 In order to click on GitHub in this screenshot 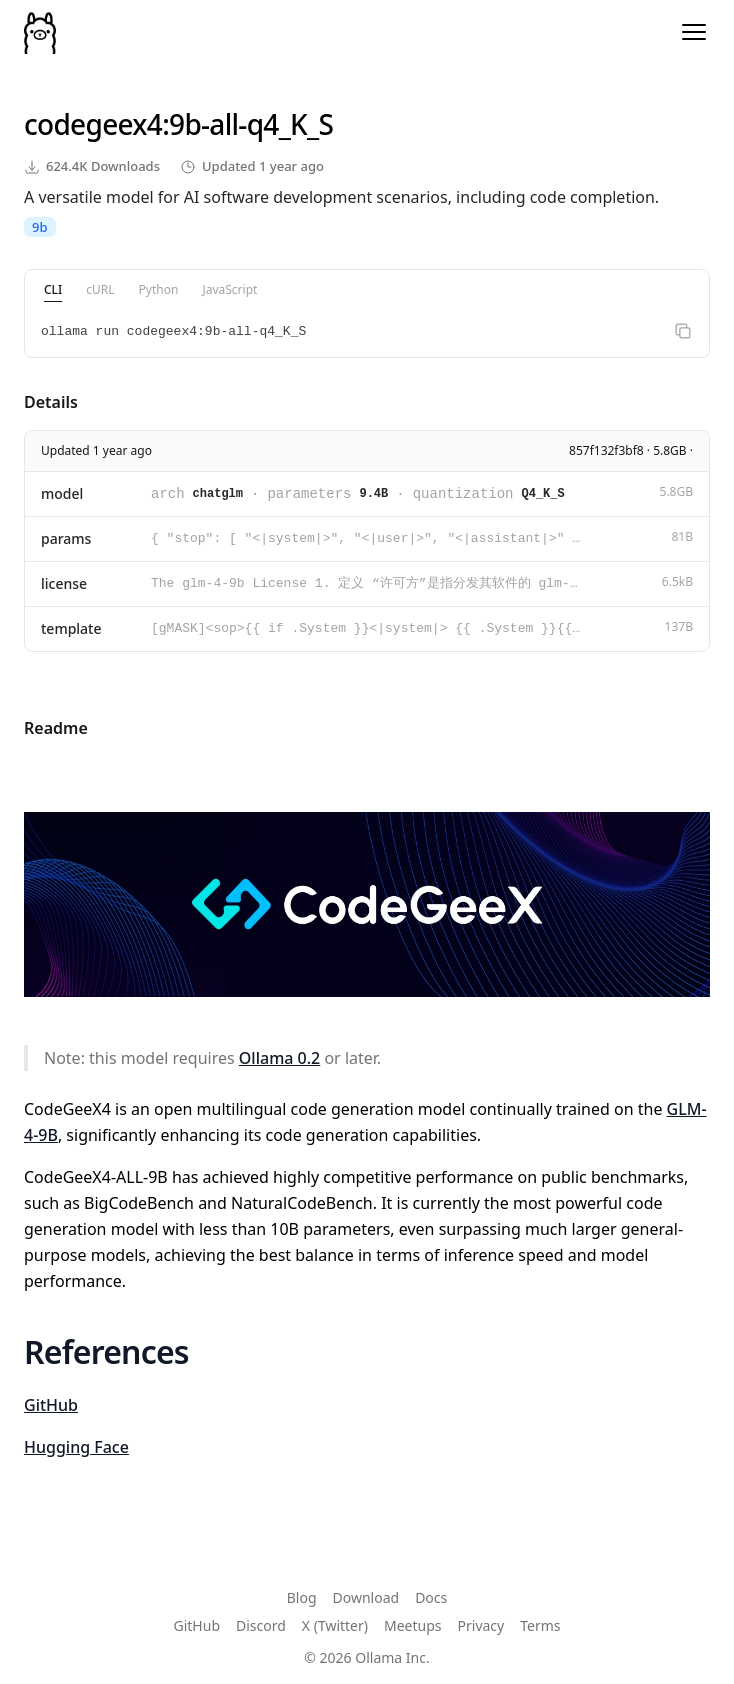, I will do `click(51, 1405)`.